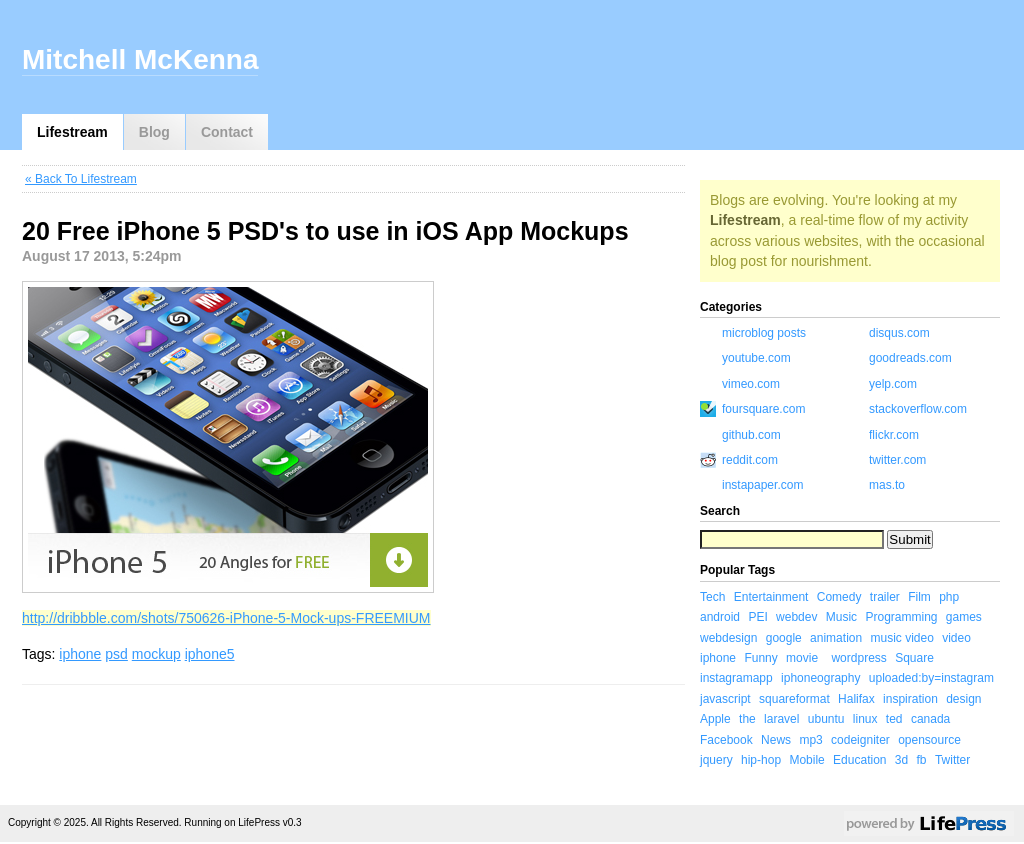 The width and height of the screenshot is (1024, 844). Describe the element at coordinates (860, 740) in the screenshot. I see `codeigniter` at that location.